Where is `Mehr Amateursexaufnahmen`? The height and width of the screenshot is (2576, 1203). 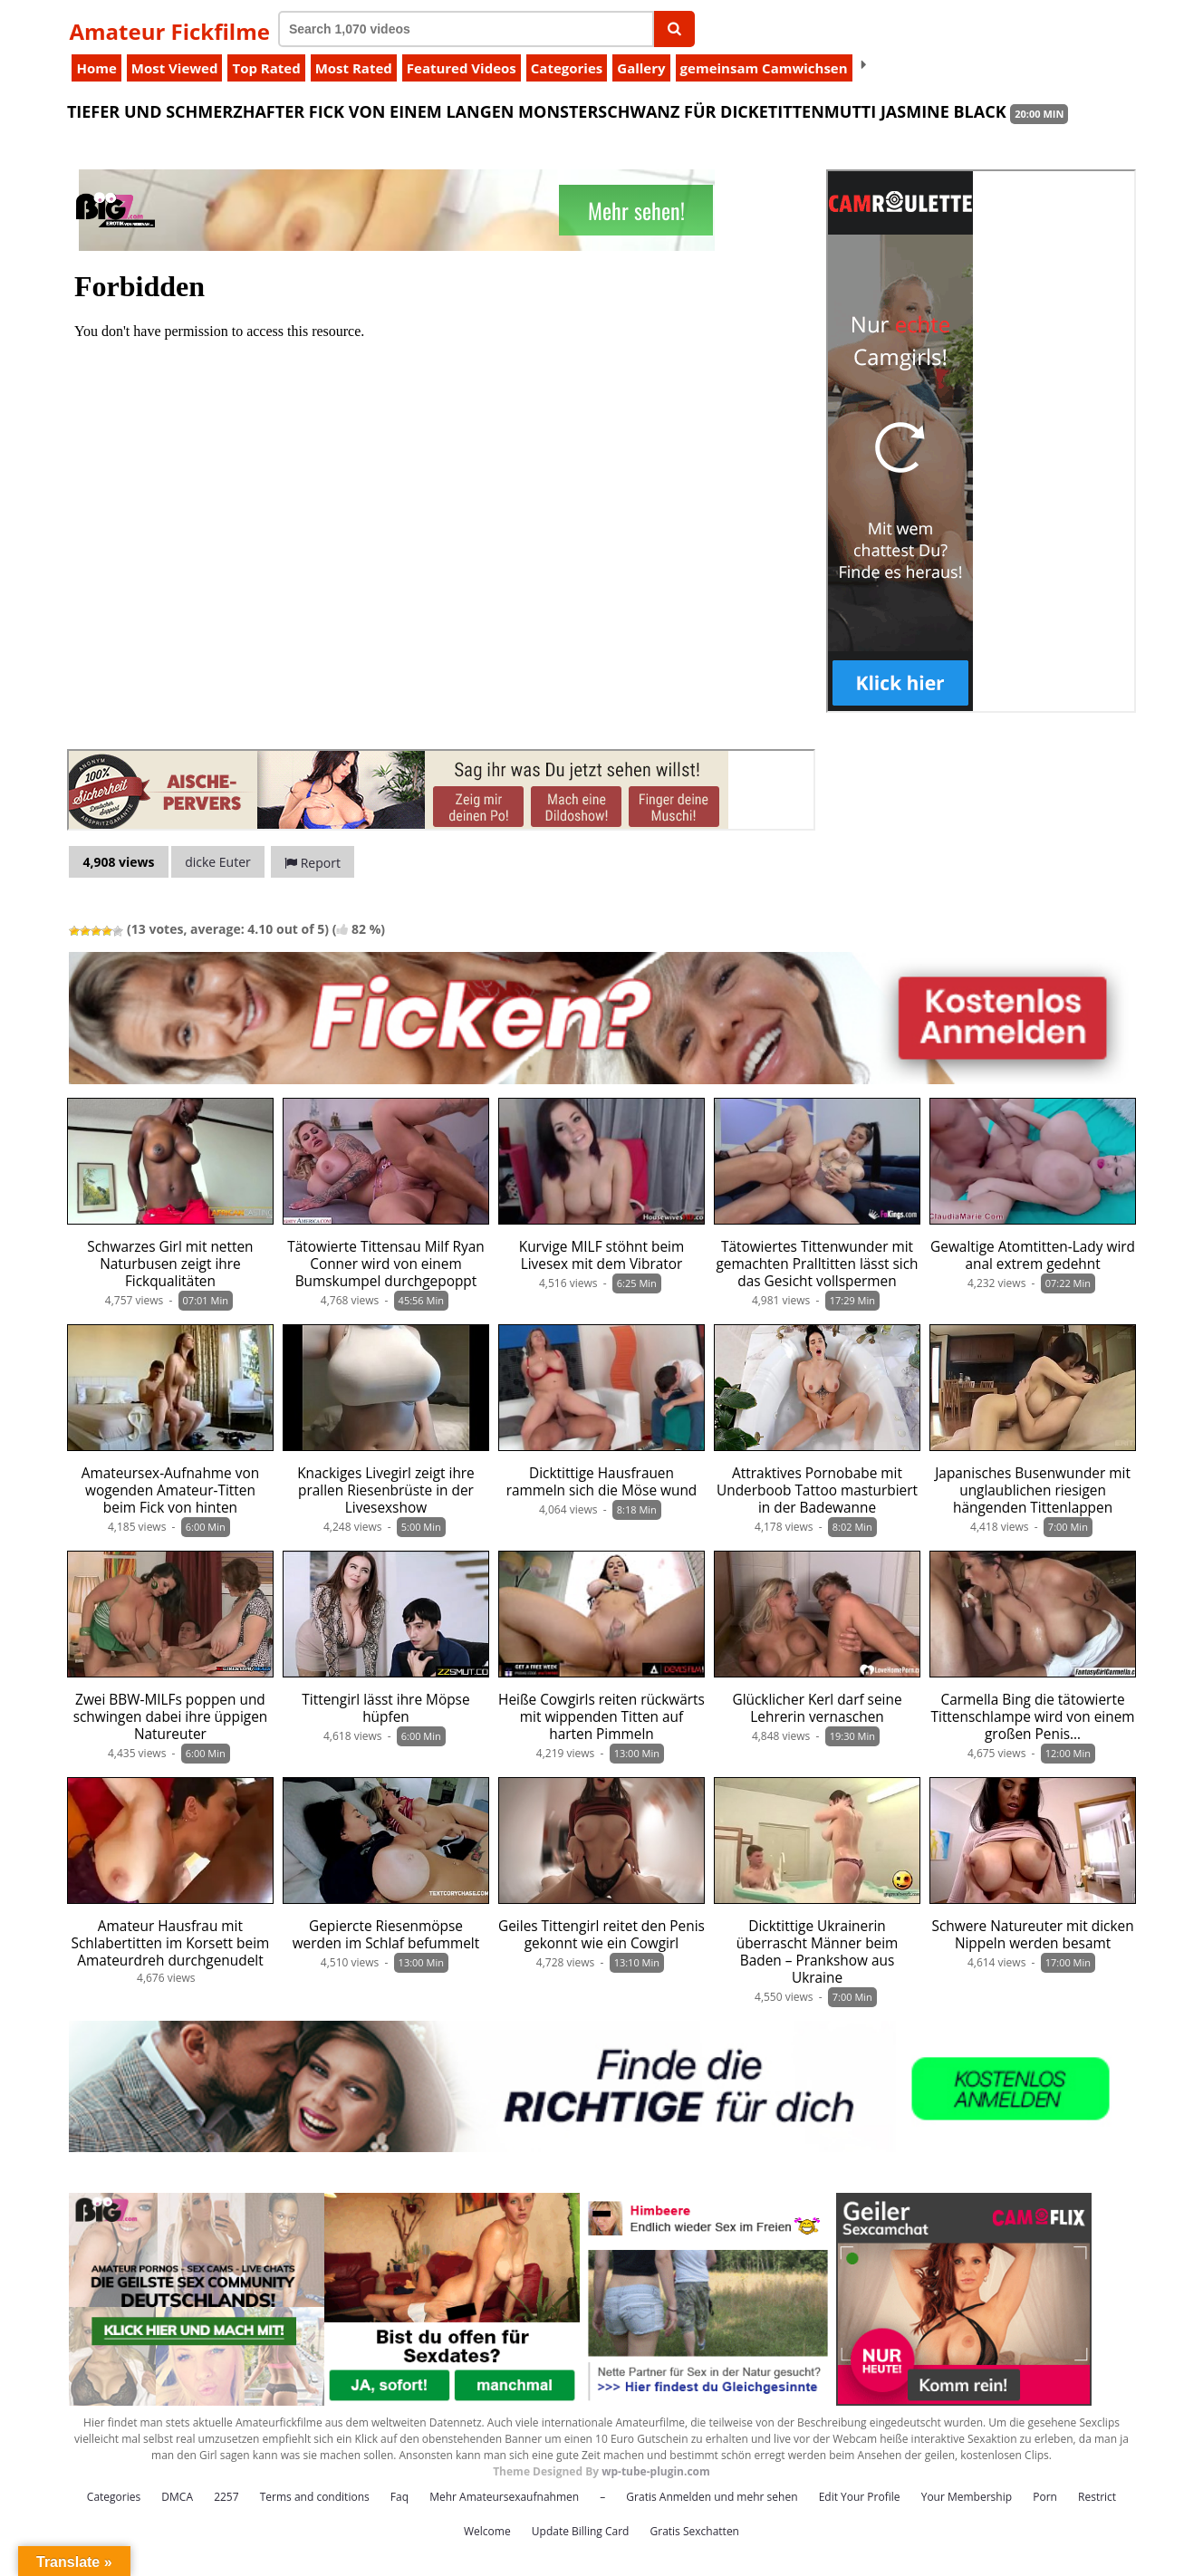
Mehr Amateursexaufnahmen is located at coordinates (504, 2496).